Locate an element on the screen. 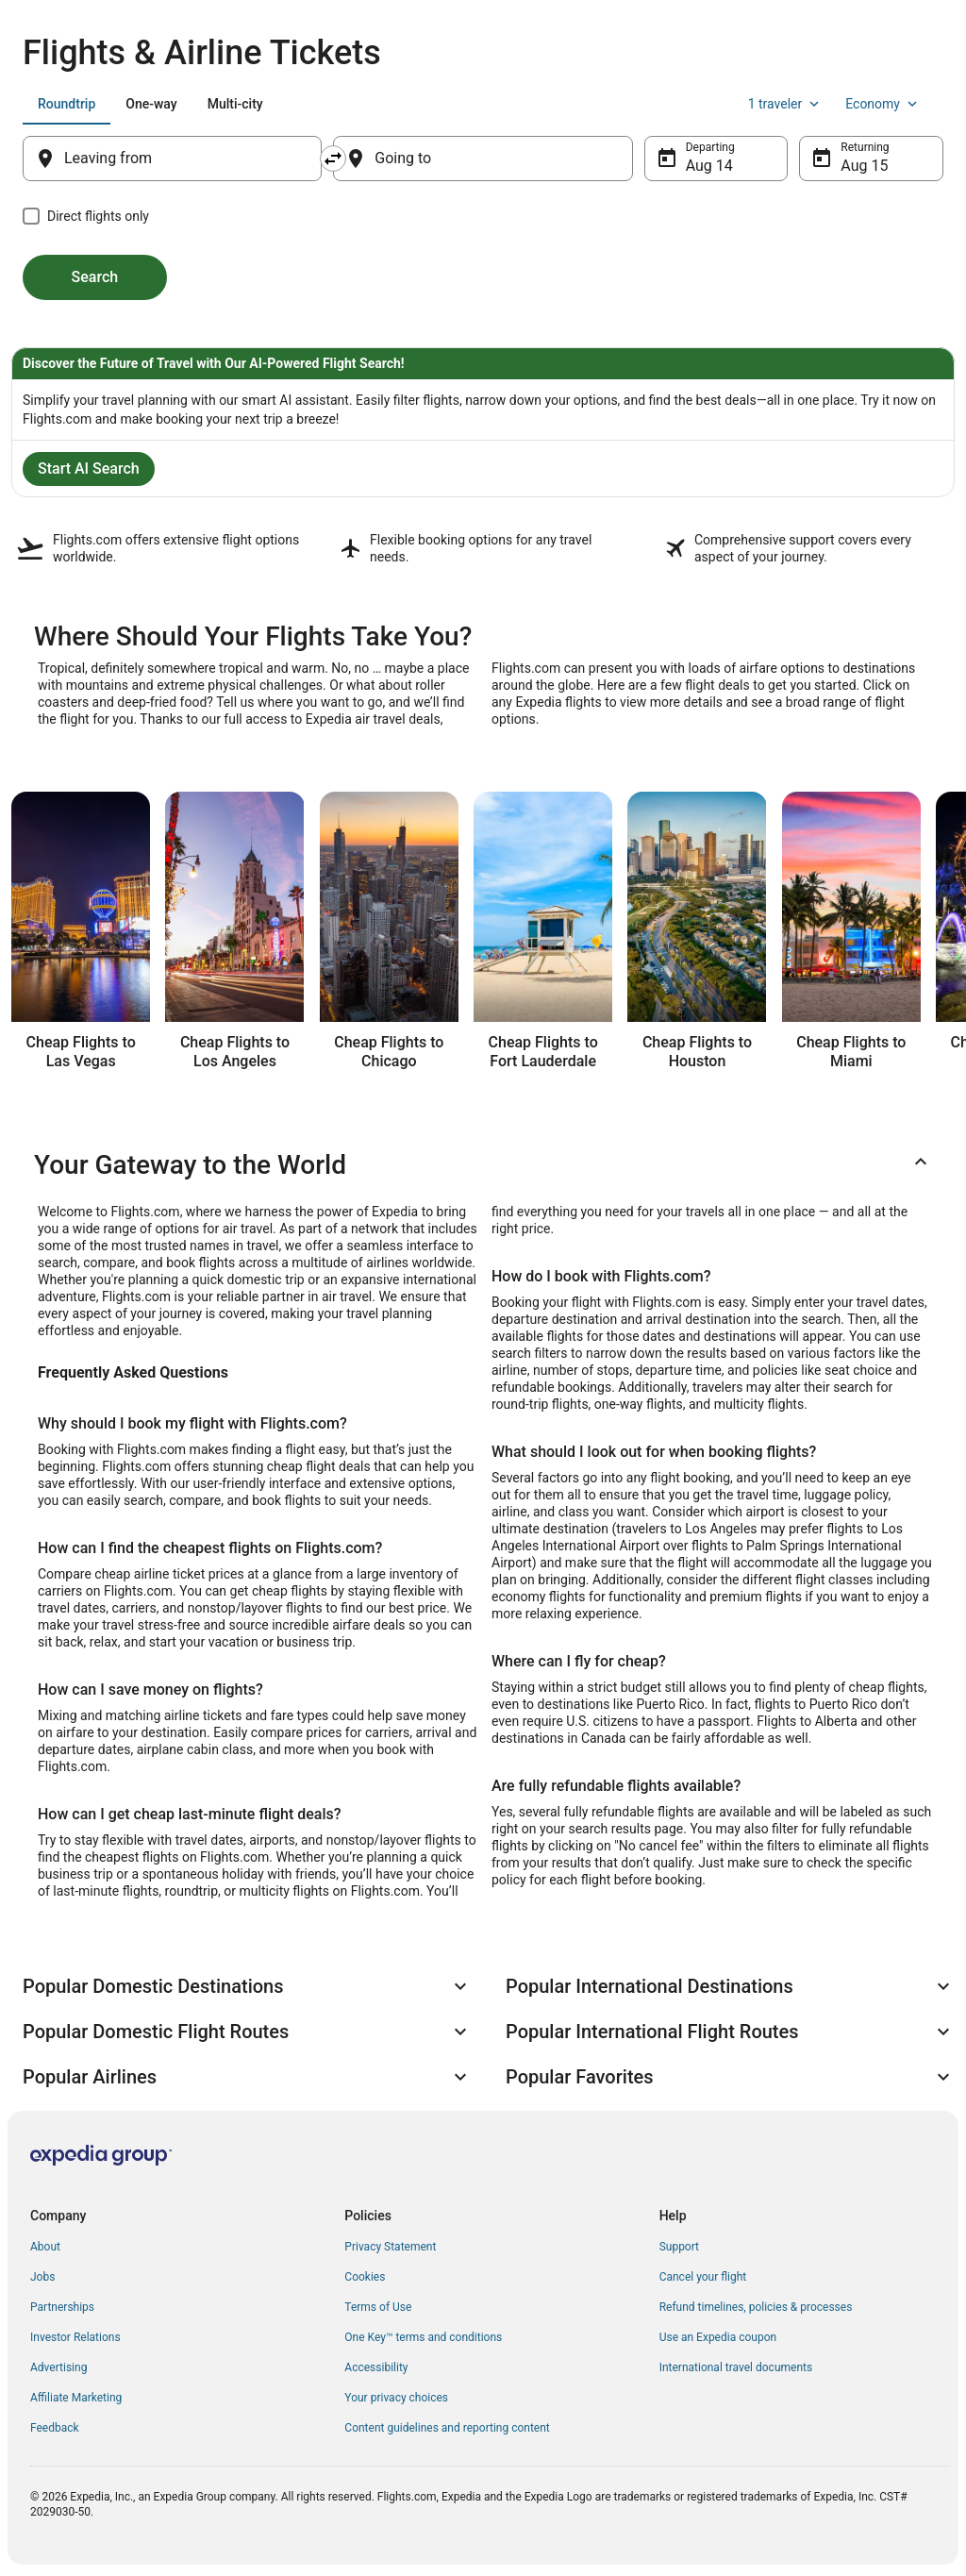 The width and height of the screenshot is (966, 2576). 1 traveler is located at coordinates (786, 103).